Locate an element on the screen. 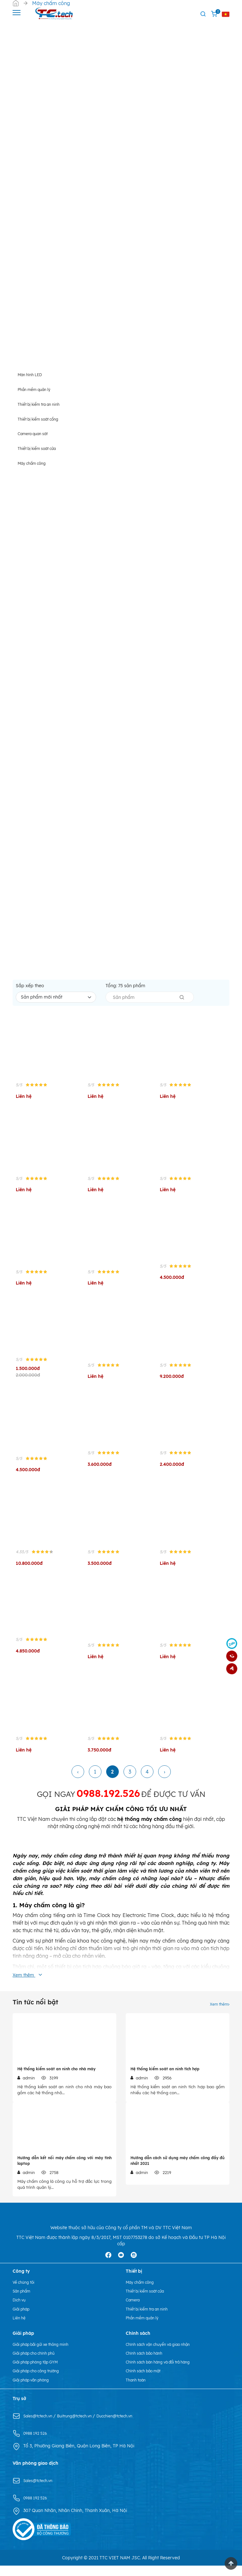 The image size is (242, 2576). Hướng dẫn cách sử dụng máy chấm công đầy đủ nhất 2021 is located at coordinates (177, 2169).